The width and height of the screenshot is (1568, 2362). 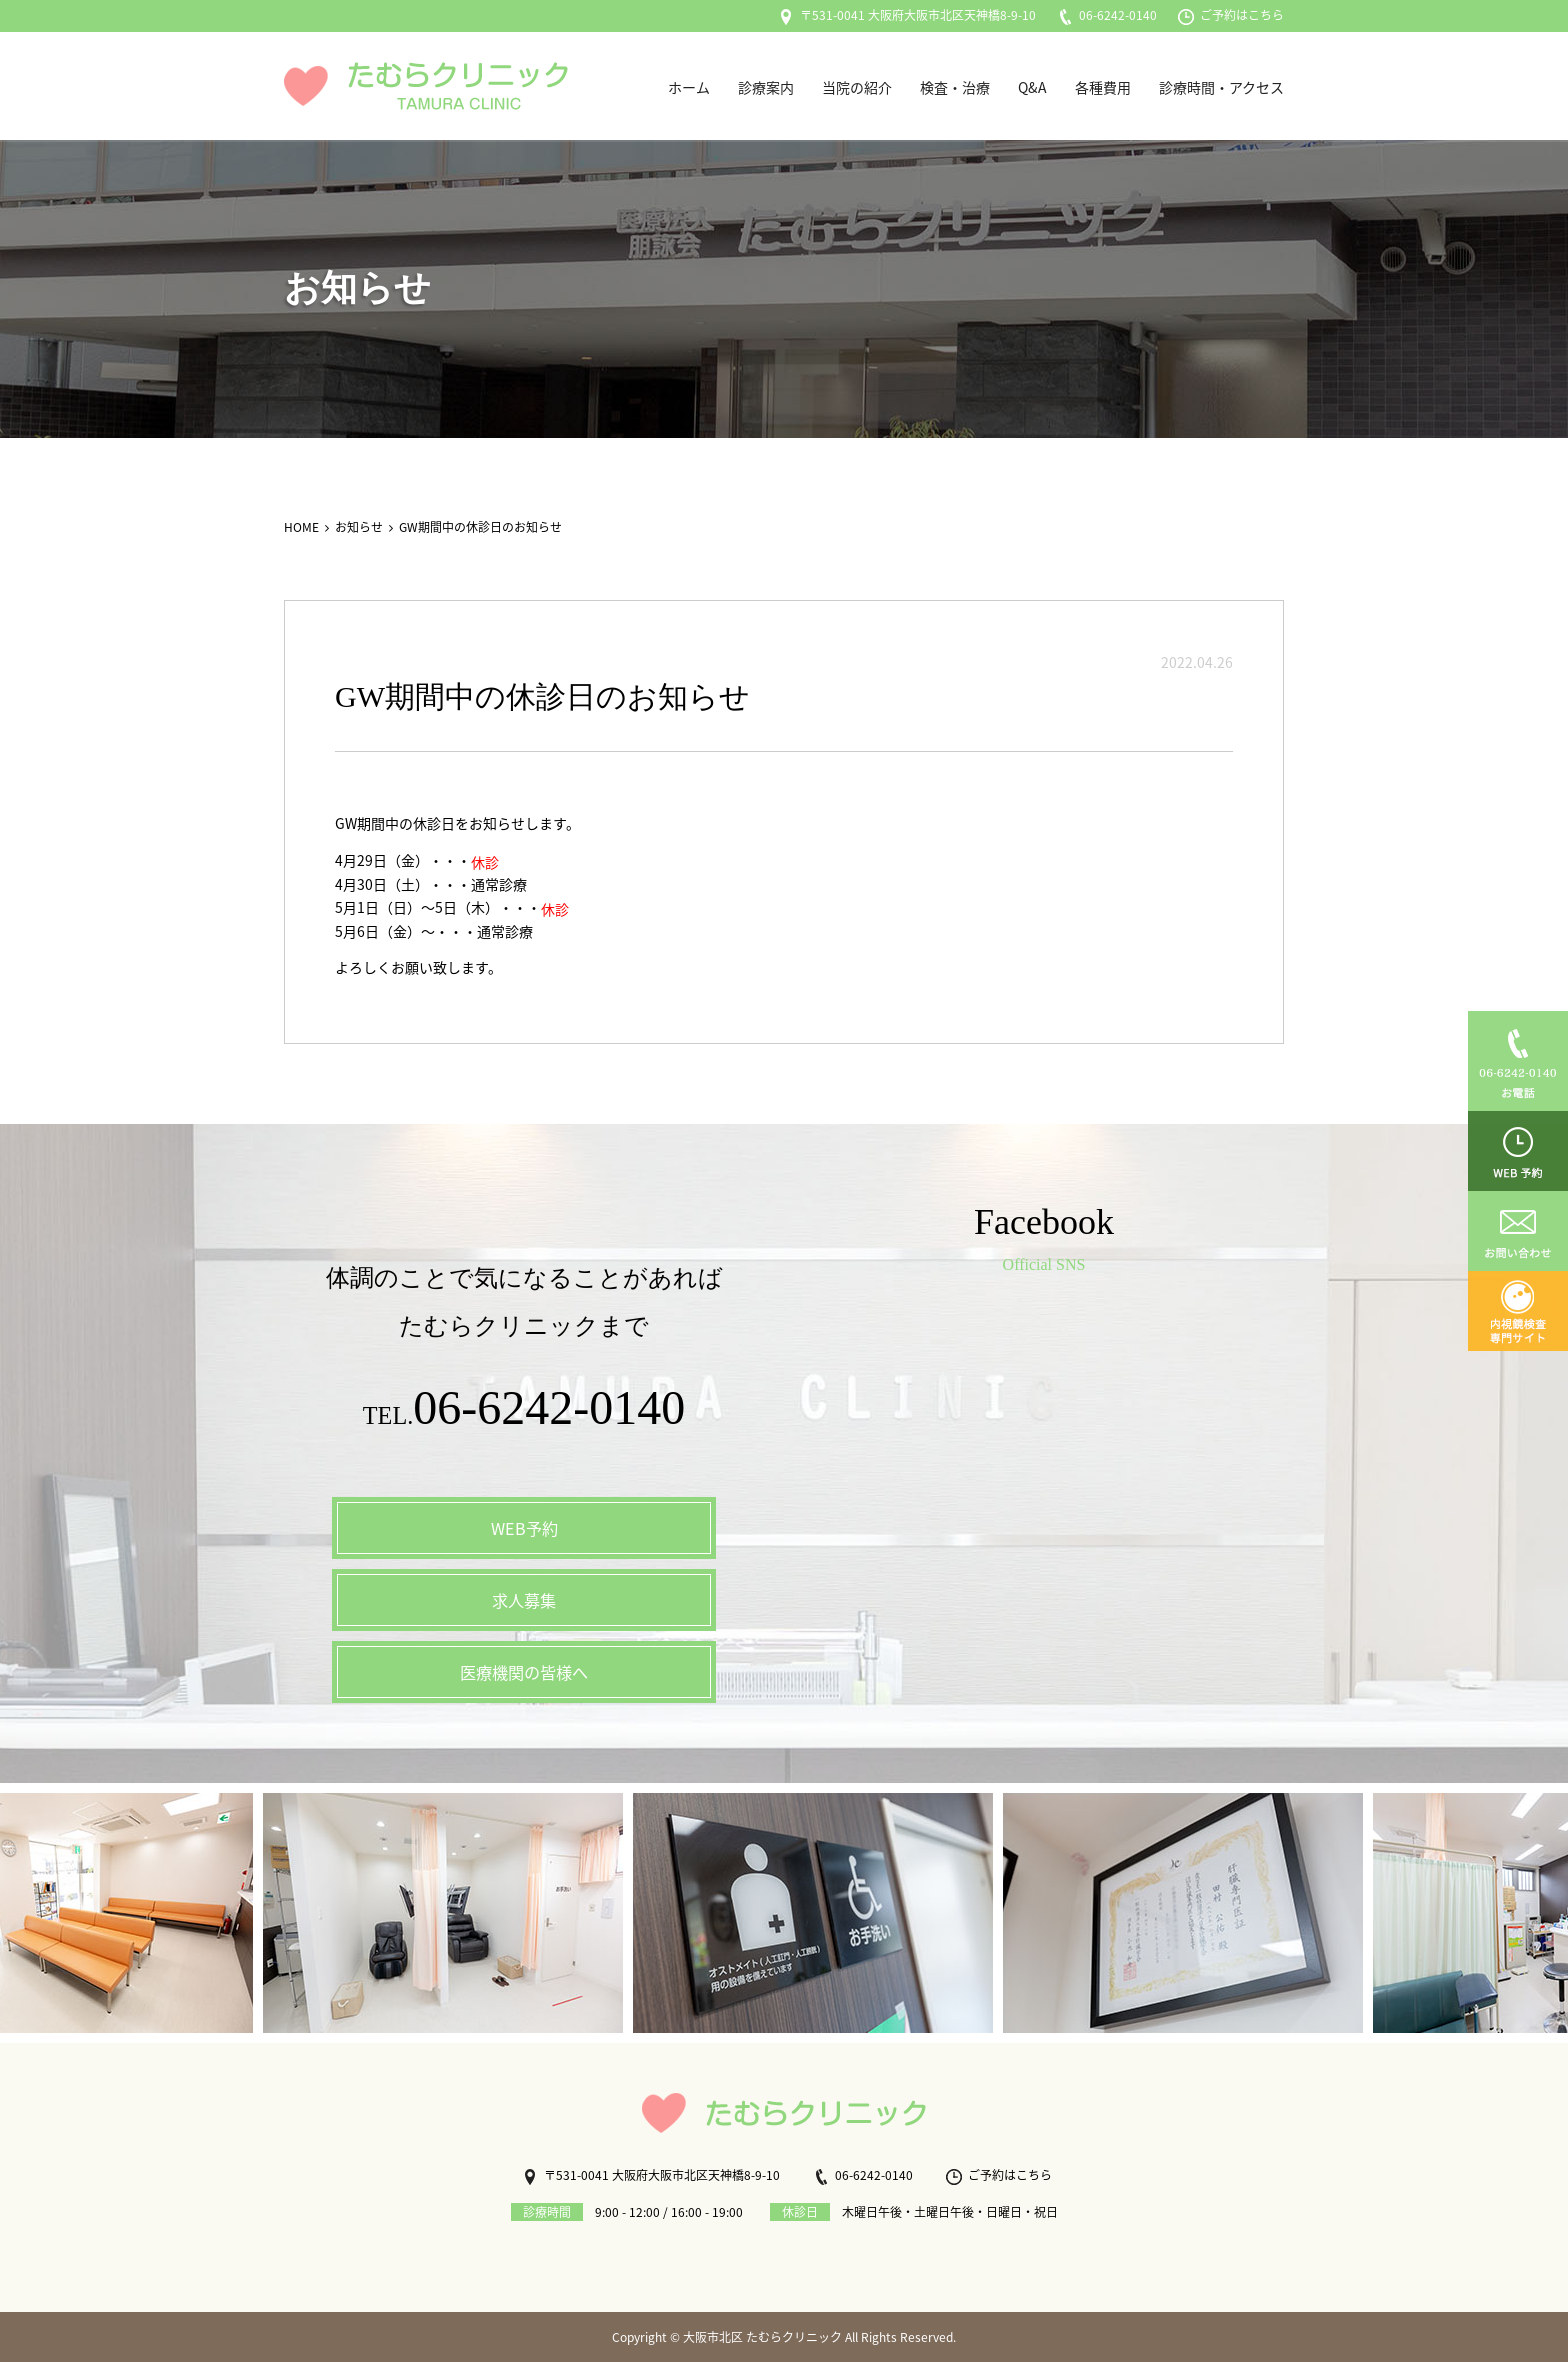 I want to click on お知らせ, so click(x=359, y=527).